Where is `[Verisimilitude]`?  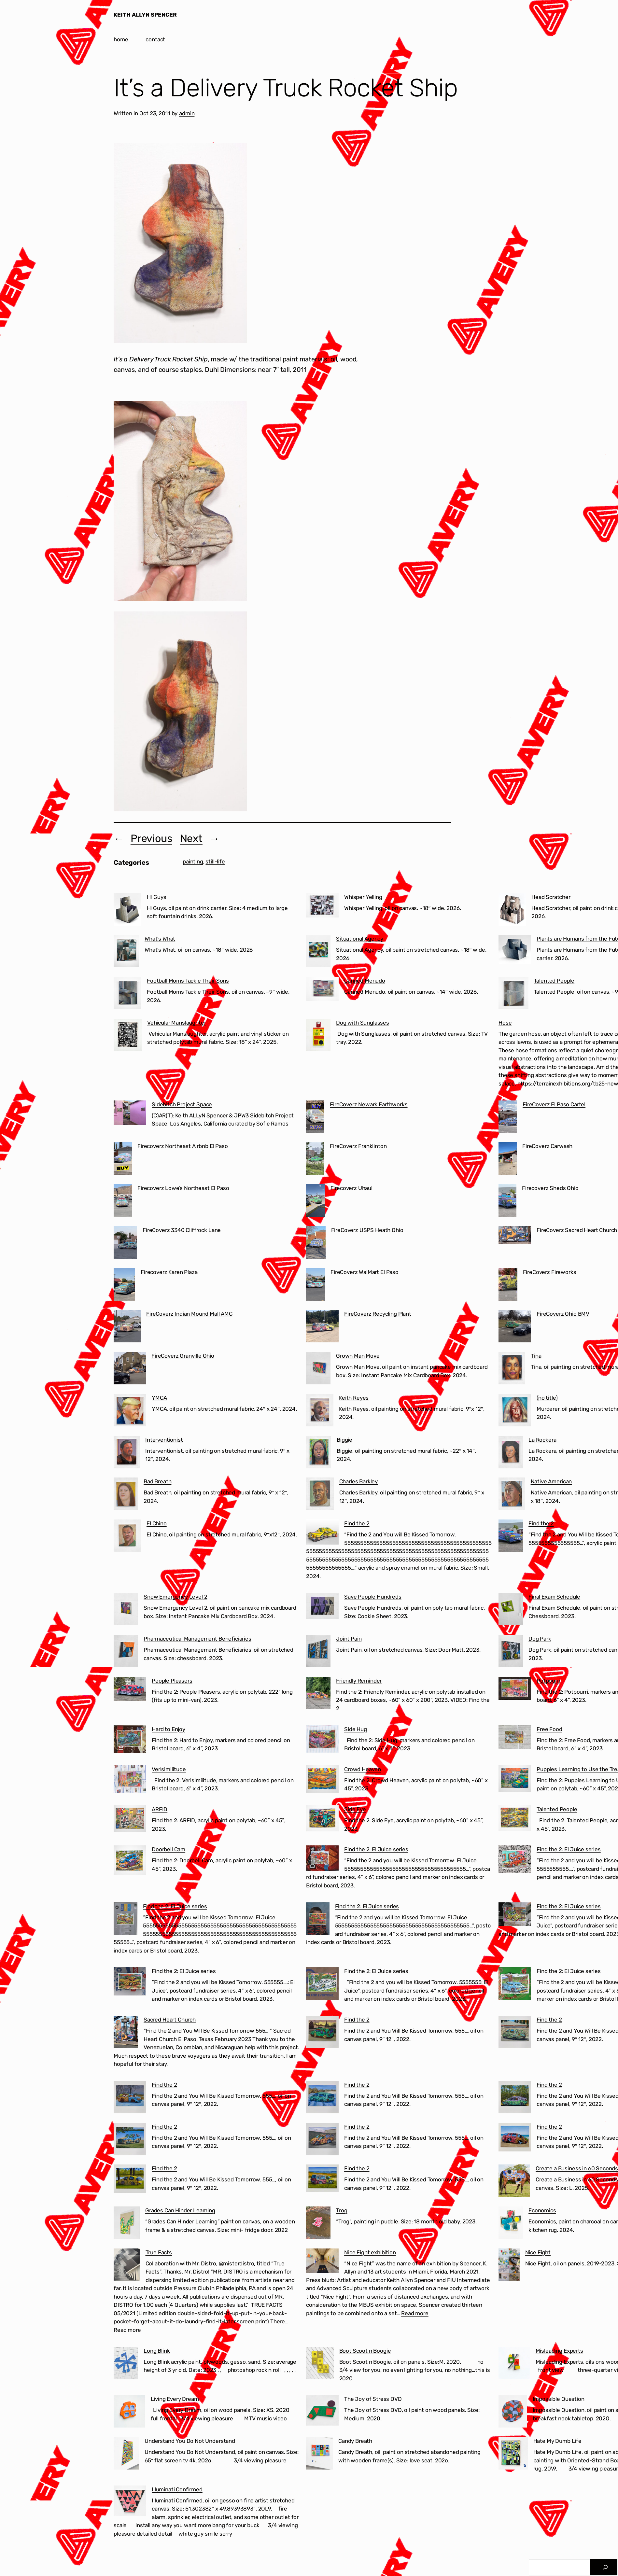 [Verisimilitude] is located at coordinates (130, 1780).